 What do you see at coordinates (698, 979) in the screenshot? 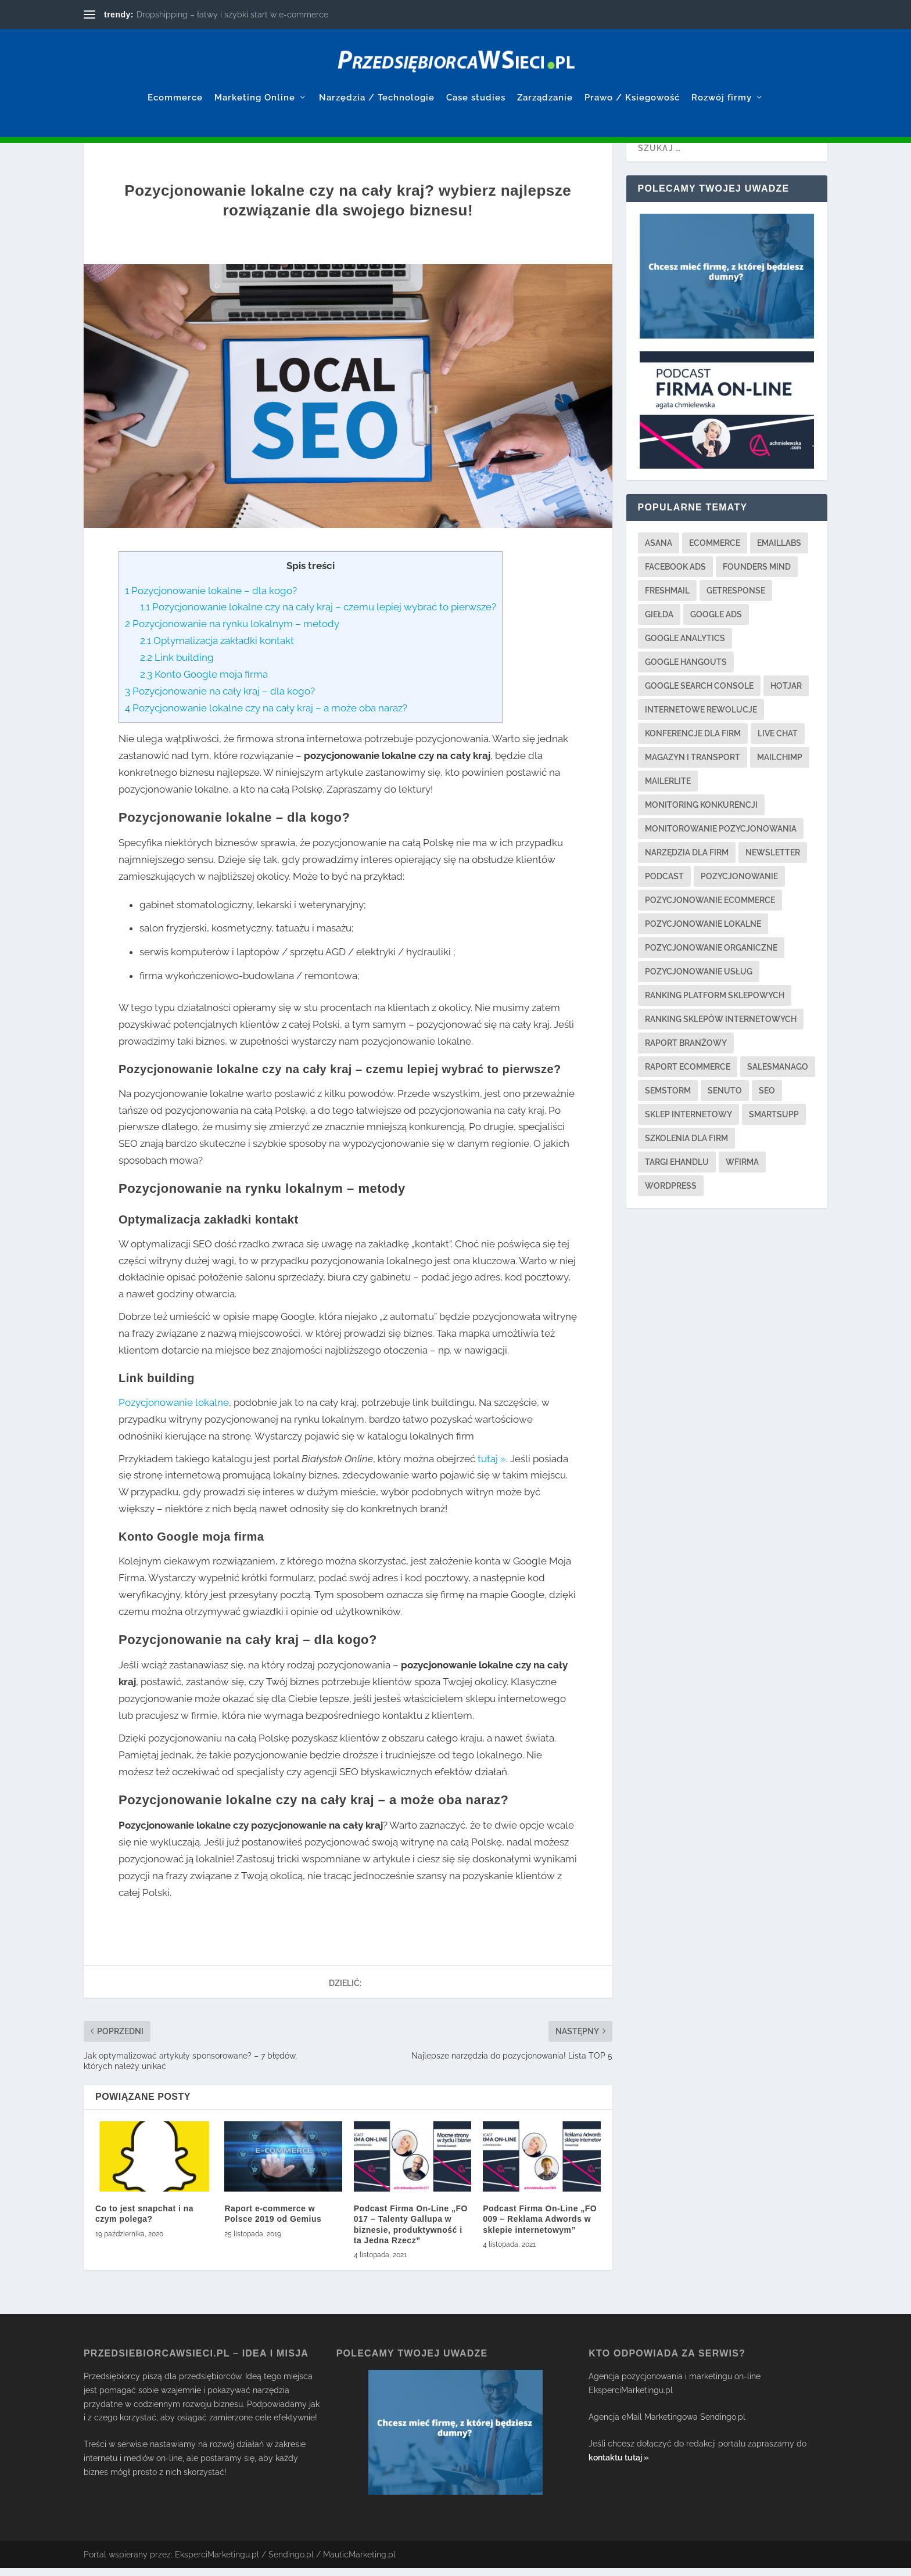
I see `pozycjonowanie usług [pozycjonowanie usług (2 elementy)]` at bounding box center [698, 979].